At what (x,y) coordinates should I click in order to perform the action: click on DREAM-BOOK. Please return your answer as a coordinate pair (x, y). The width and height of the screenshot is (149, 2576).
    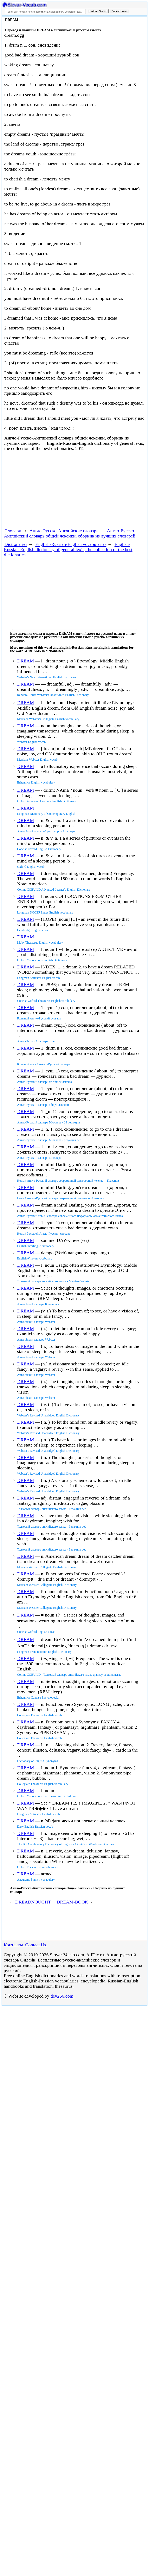
    Looking at the image, I should click on (72, 1901).